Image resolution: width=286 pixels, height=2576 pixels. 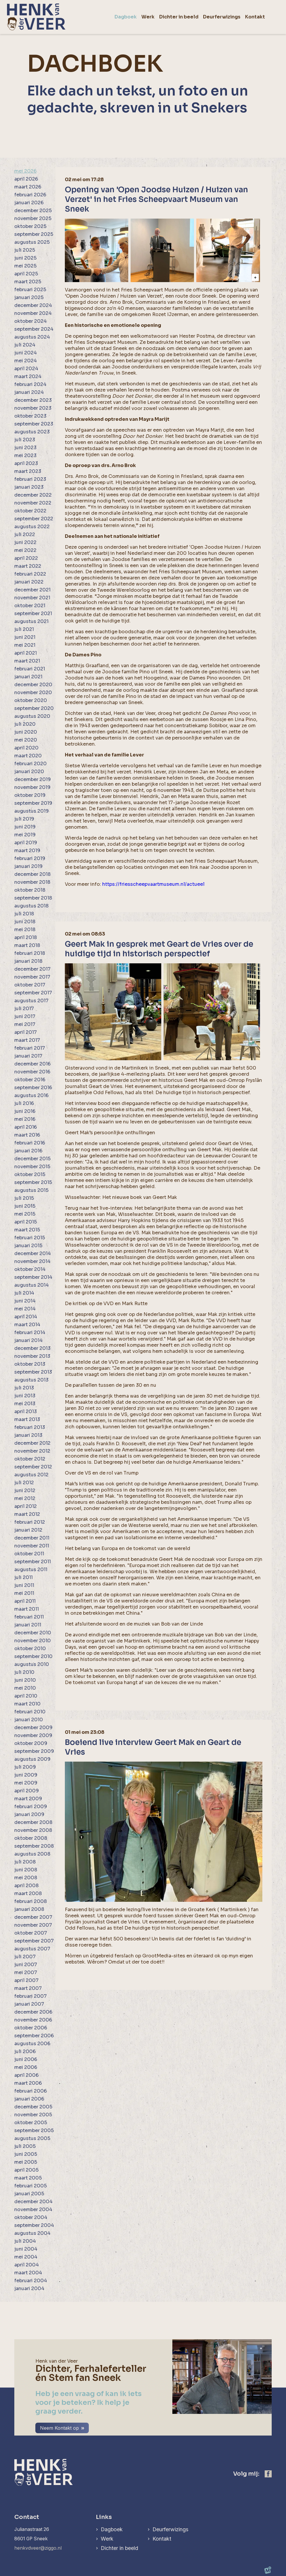 I want to click on februari 2008, so click(x=30, y=1901).